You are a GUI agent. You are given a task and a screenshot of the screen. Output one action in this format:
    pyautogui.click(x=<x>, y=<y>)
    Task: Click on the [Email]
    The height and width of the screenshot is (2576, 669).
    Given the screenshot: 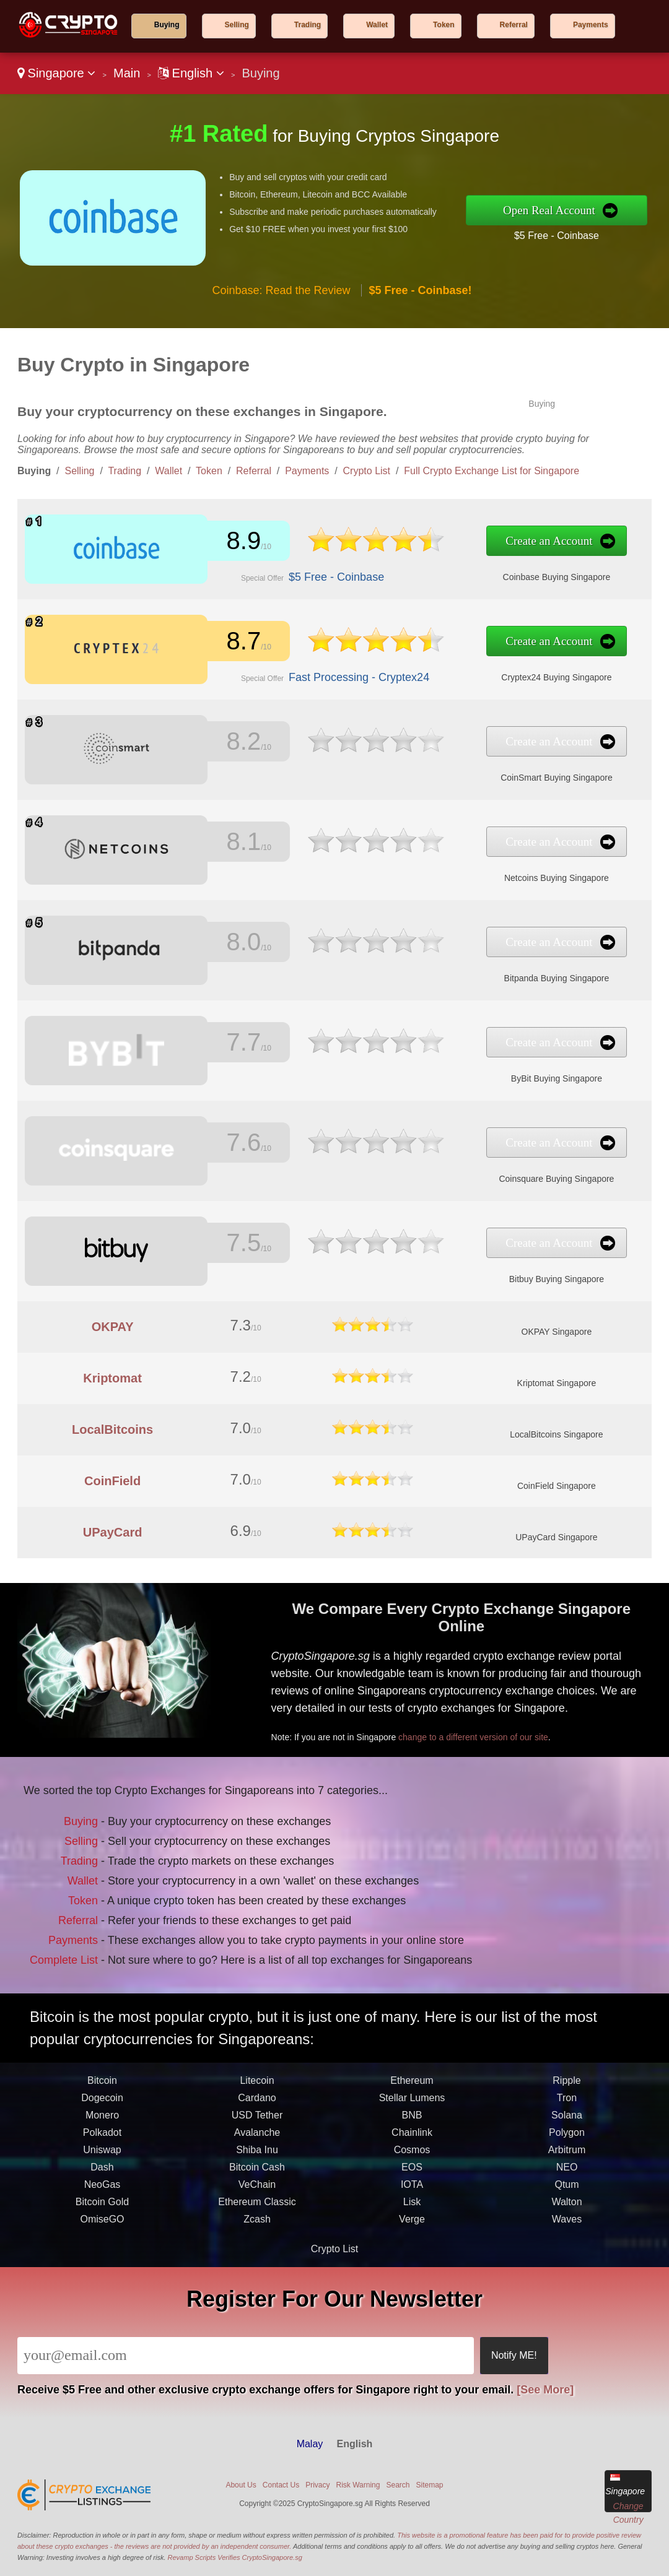 What is the action you would take?
    pyautogui.click(x=245, y=2355)
    